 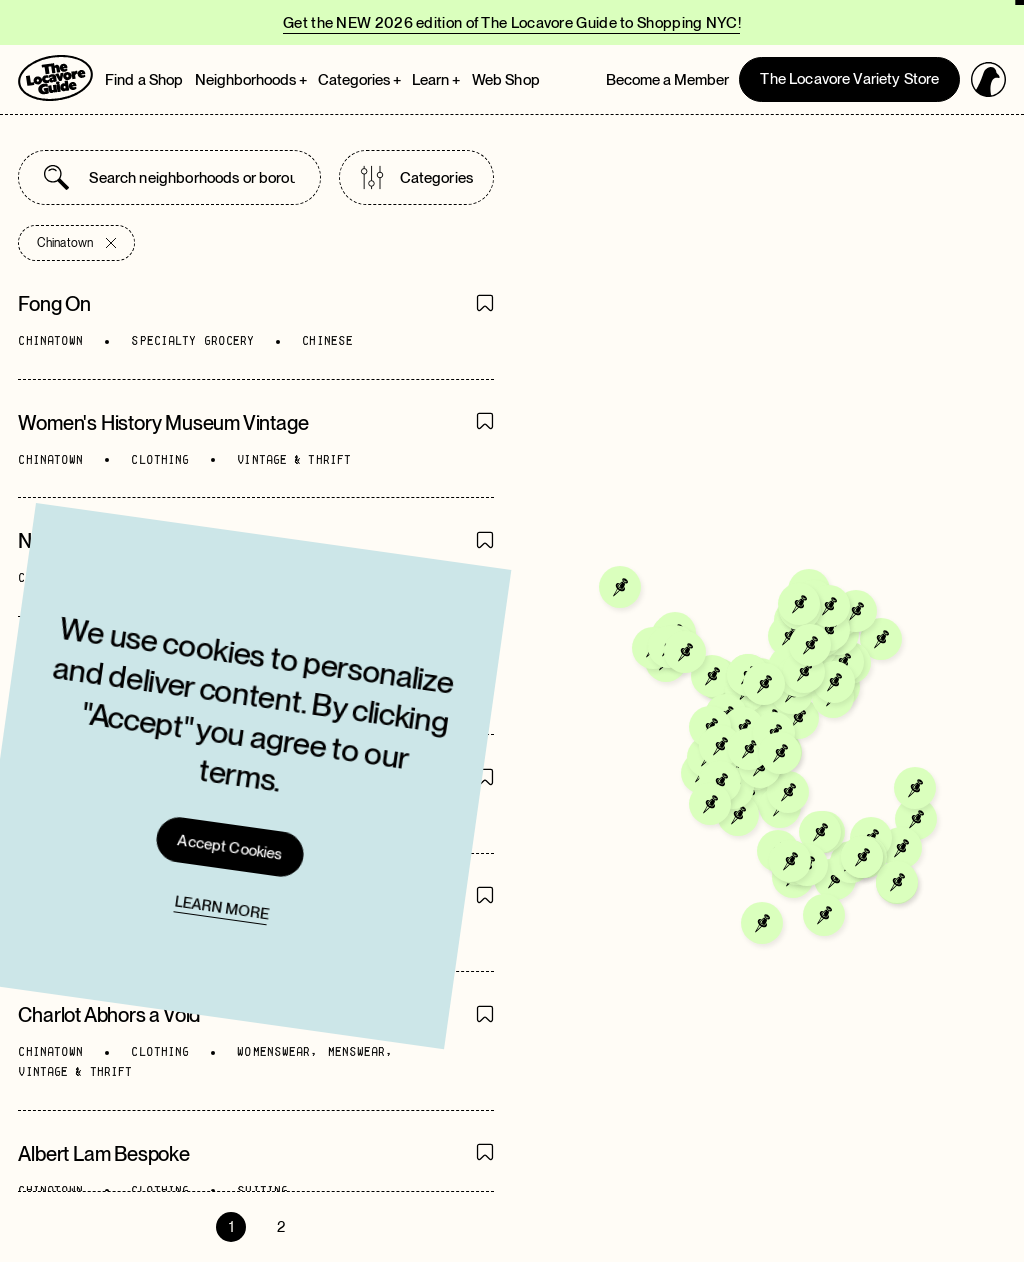 What do you see at coordinates (736, 723) in the screenshot?
I see `[Go to Magic Jewelry]` at bounding box center [736, 723].